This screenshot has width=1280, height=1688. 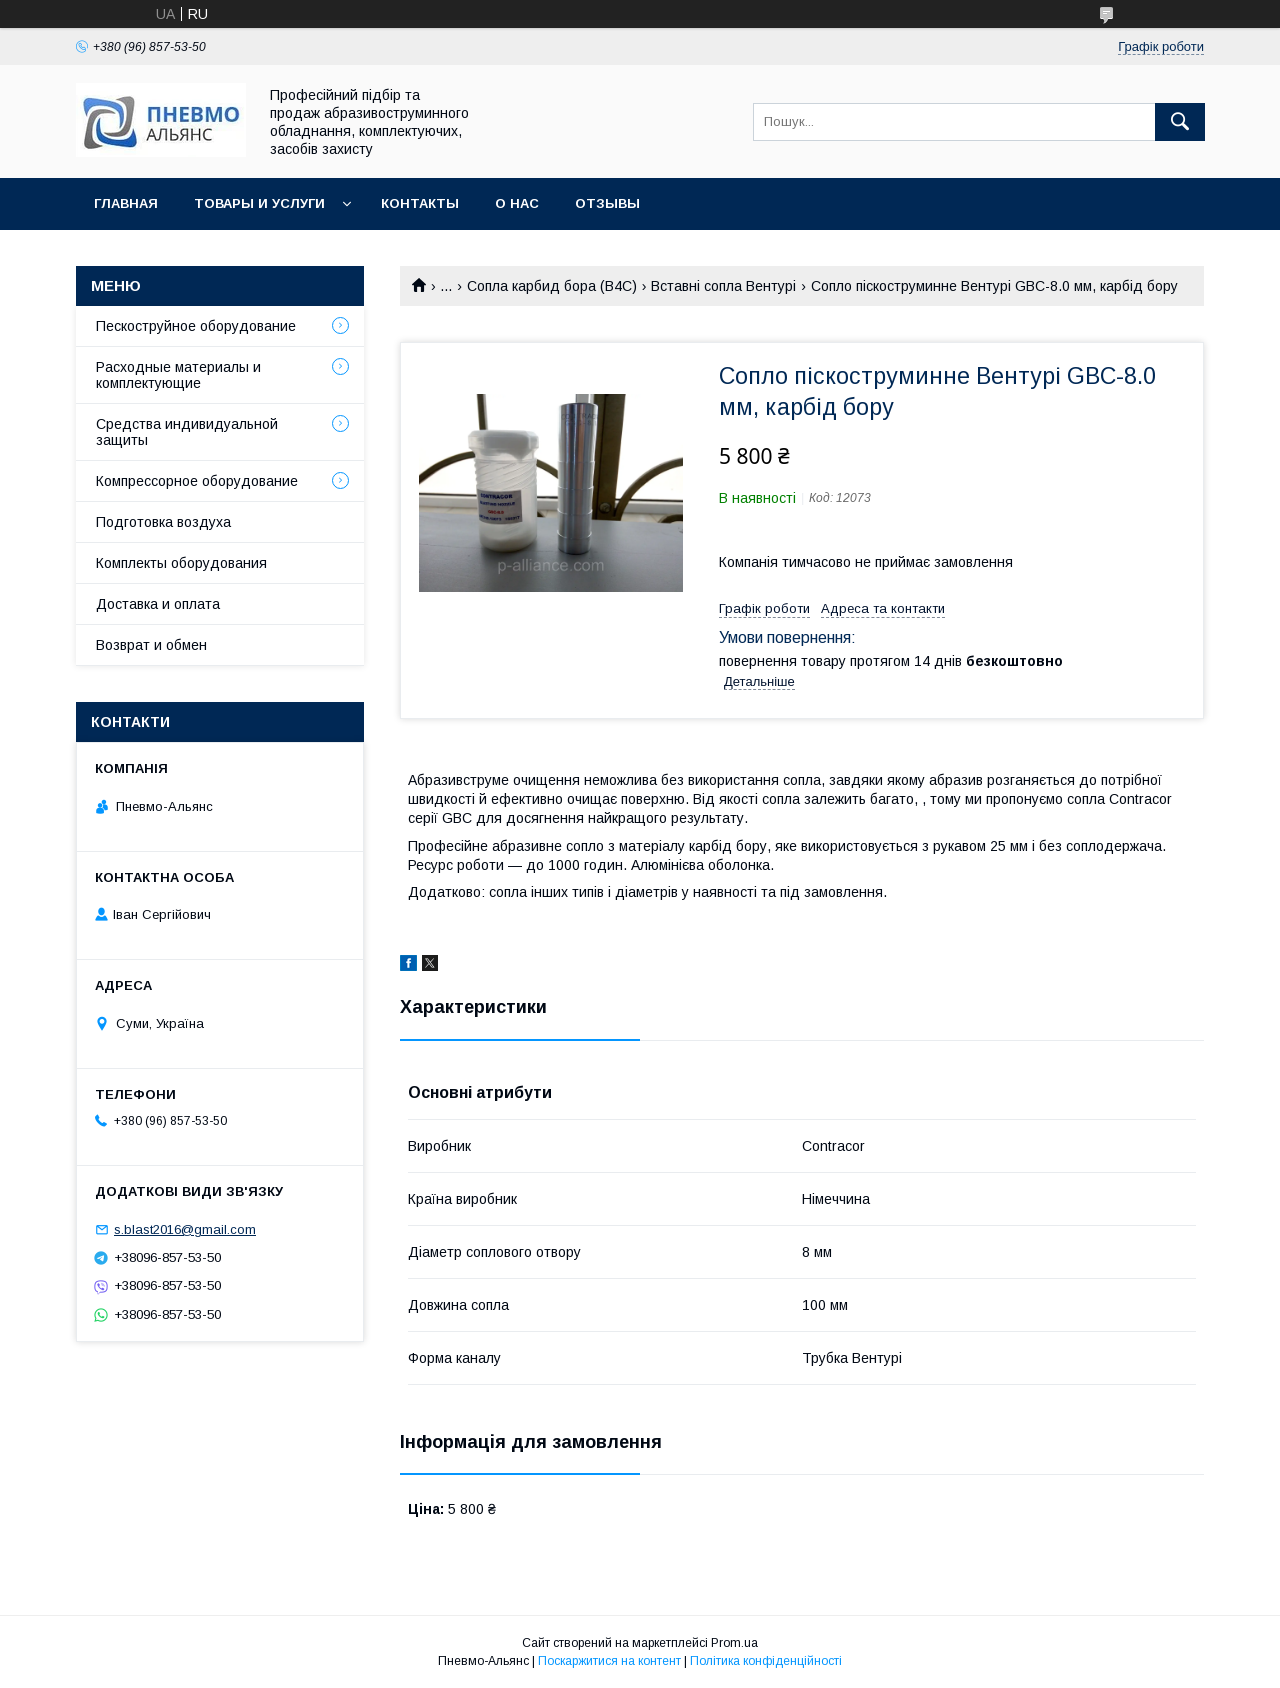 I want to click on Средства индивидуальной защиты, so click(x=187, y=432).